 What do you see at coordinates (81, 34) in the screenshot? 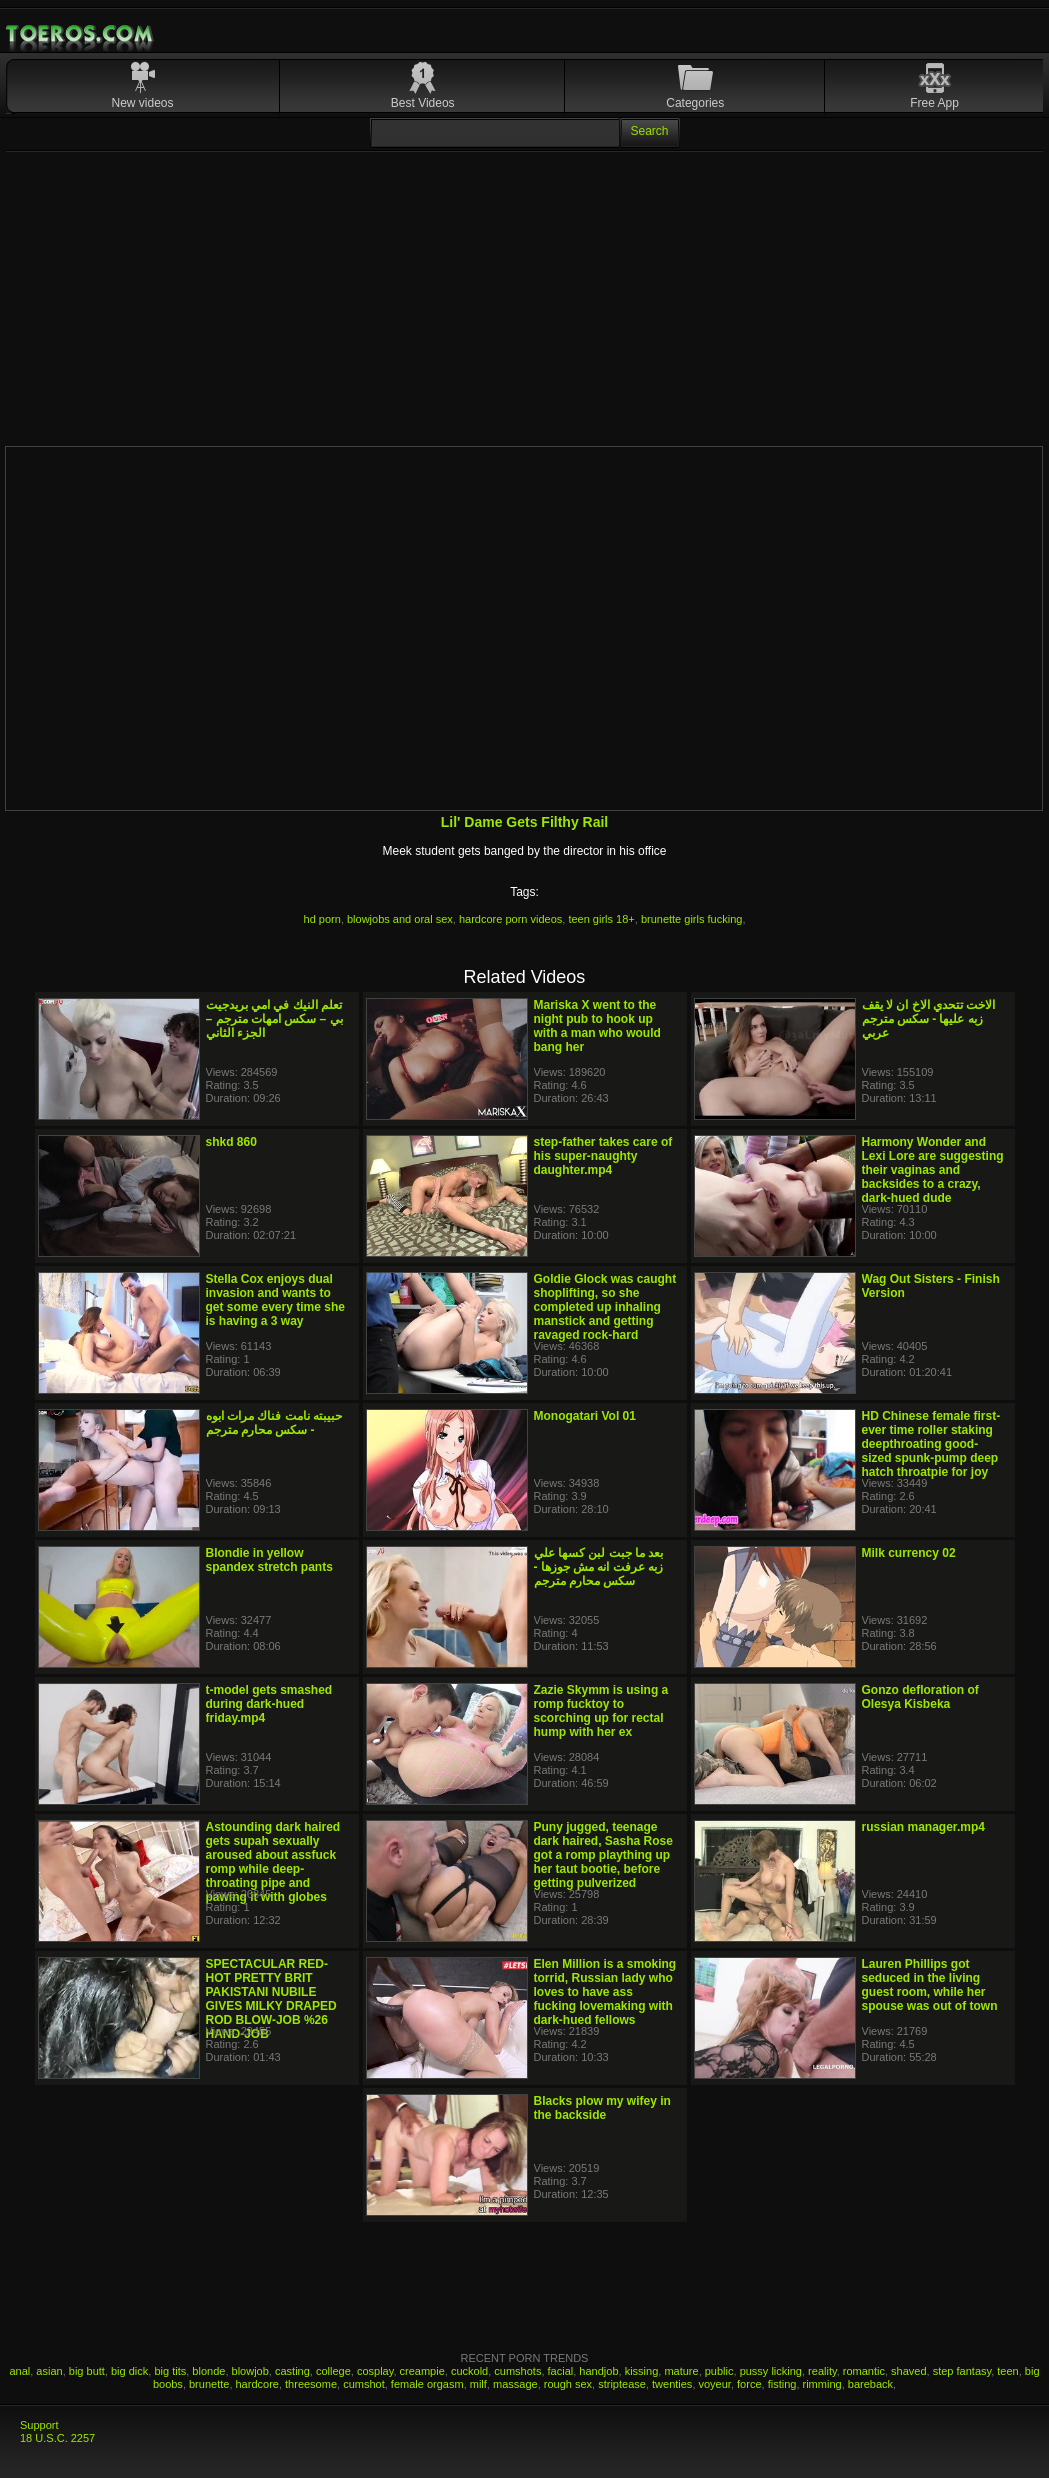
I see `Mobile Porn` at bounding box center [81, 34].